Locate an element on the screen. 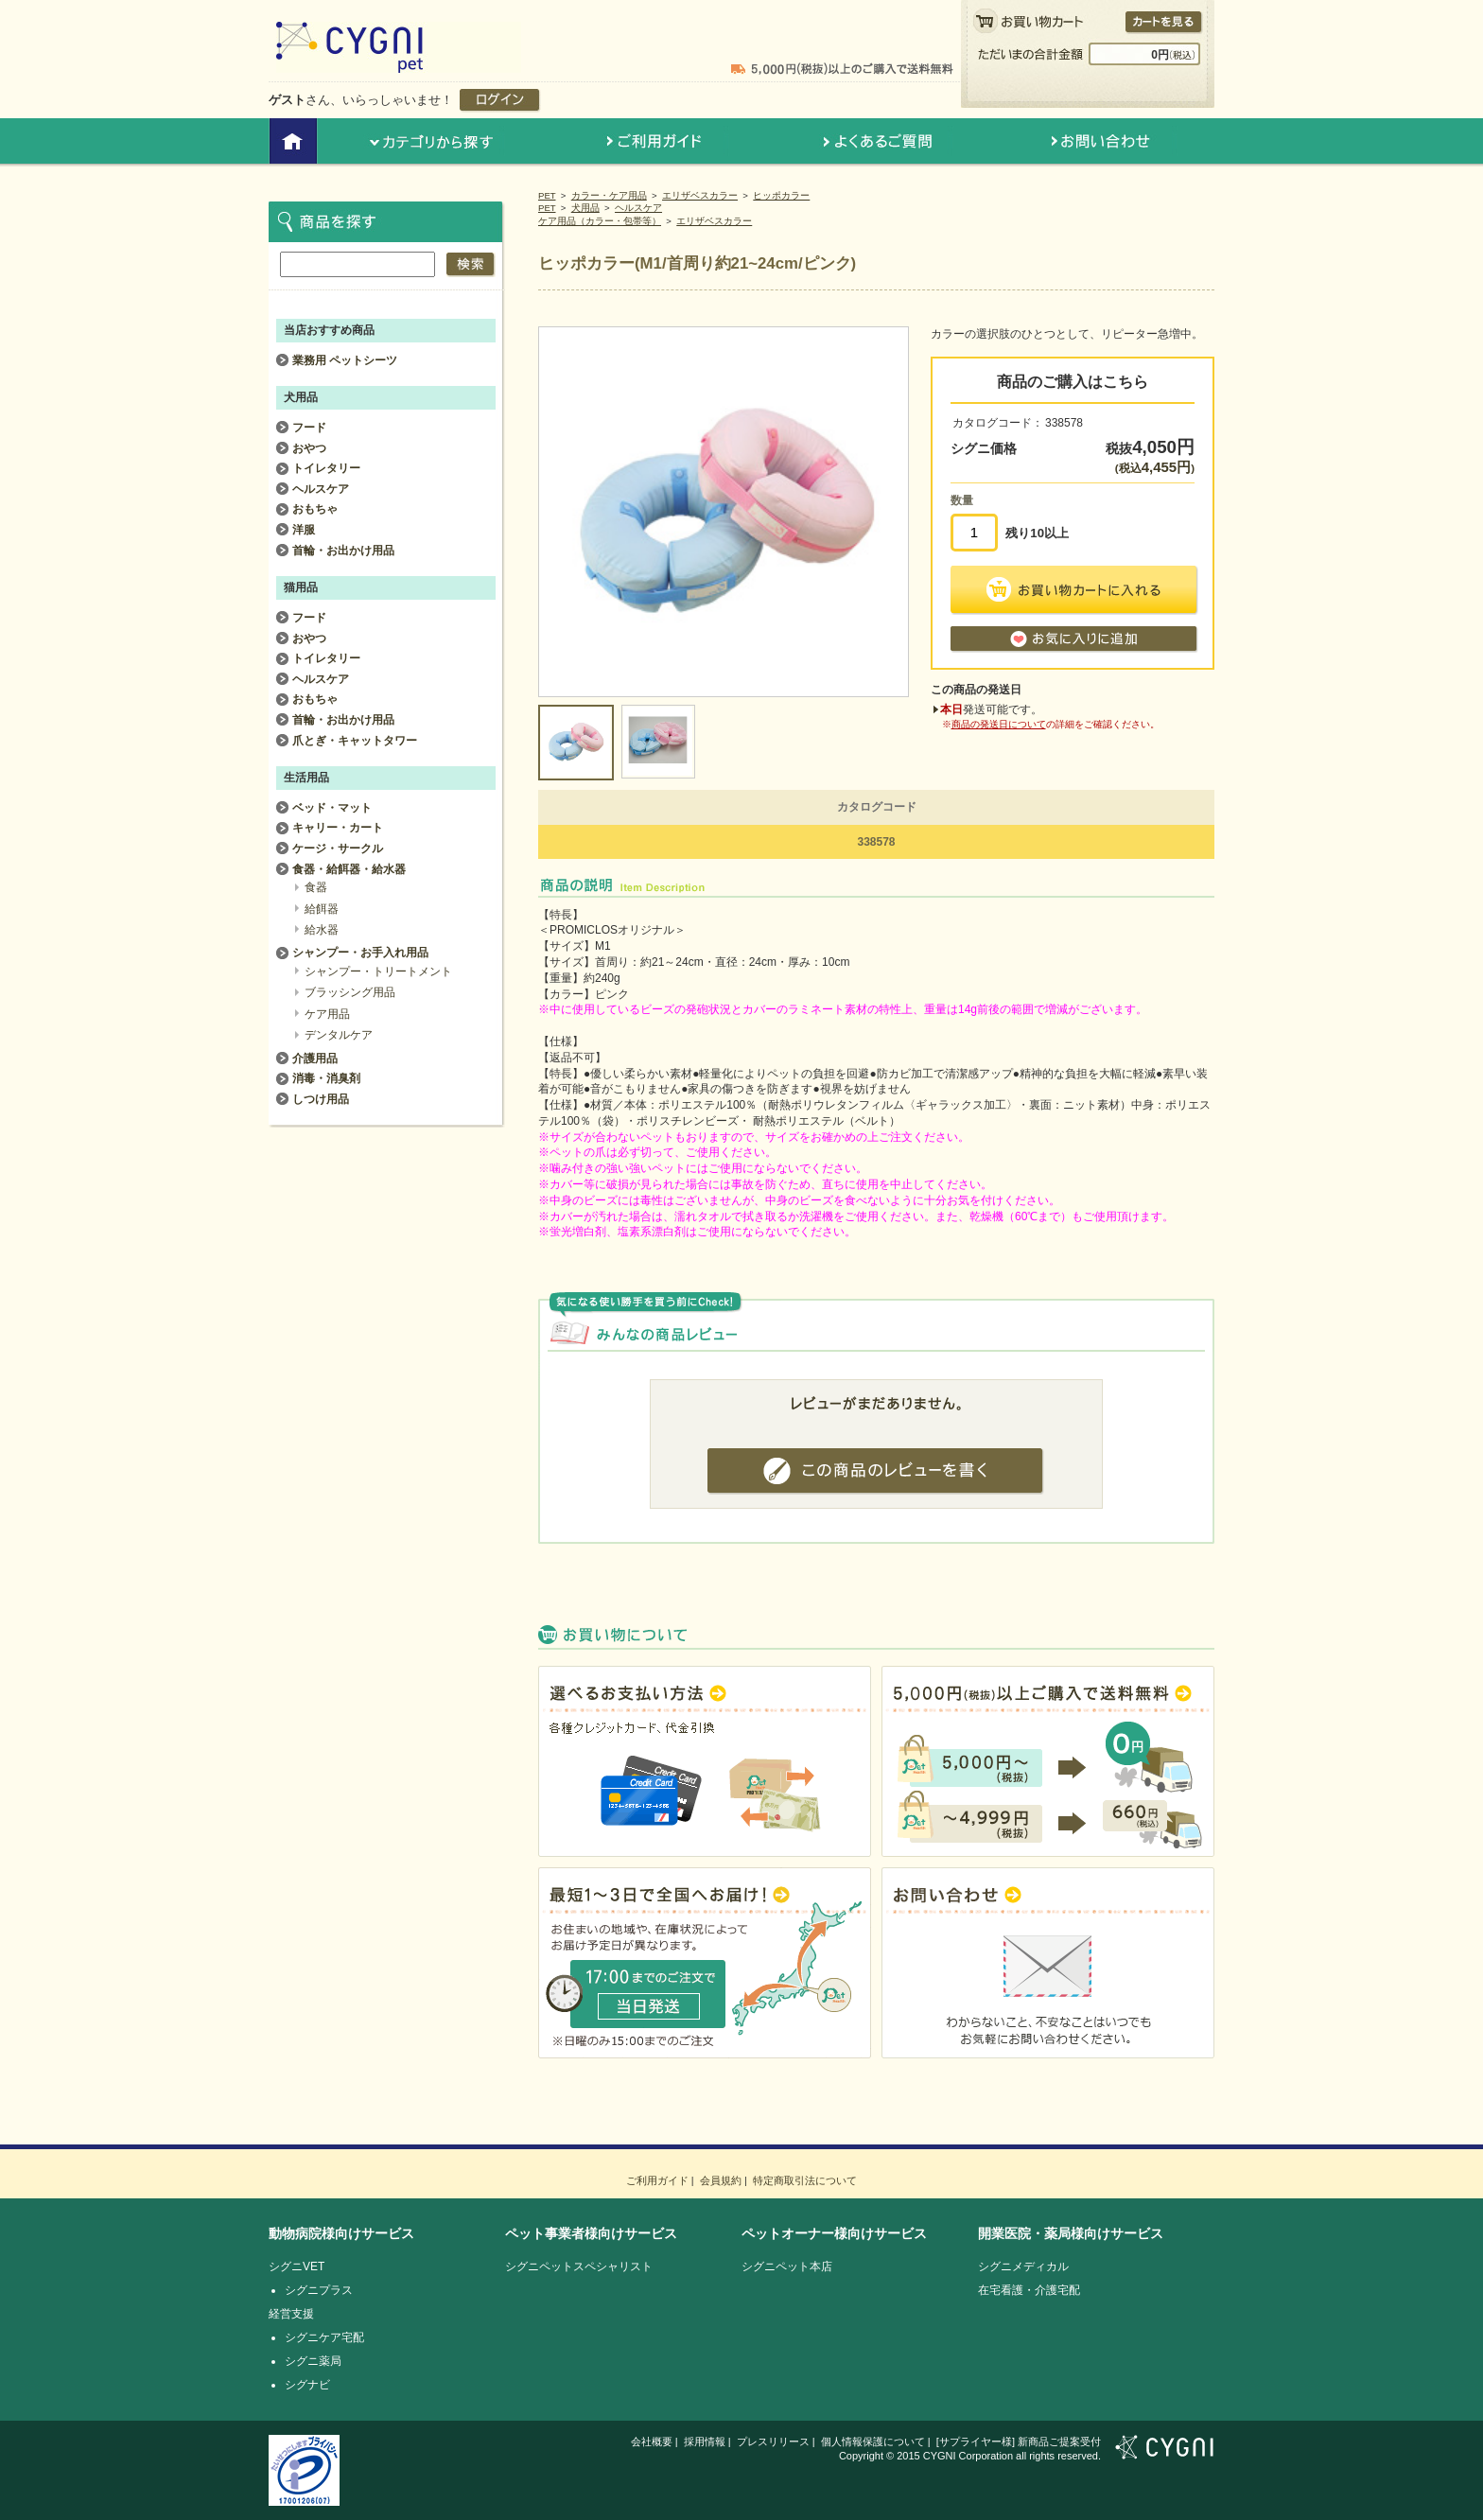 The image size is (1483, 2520). カラー・ケア用品 is located at coordinates (609, 195).